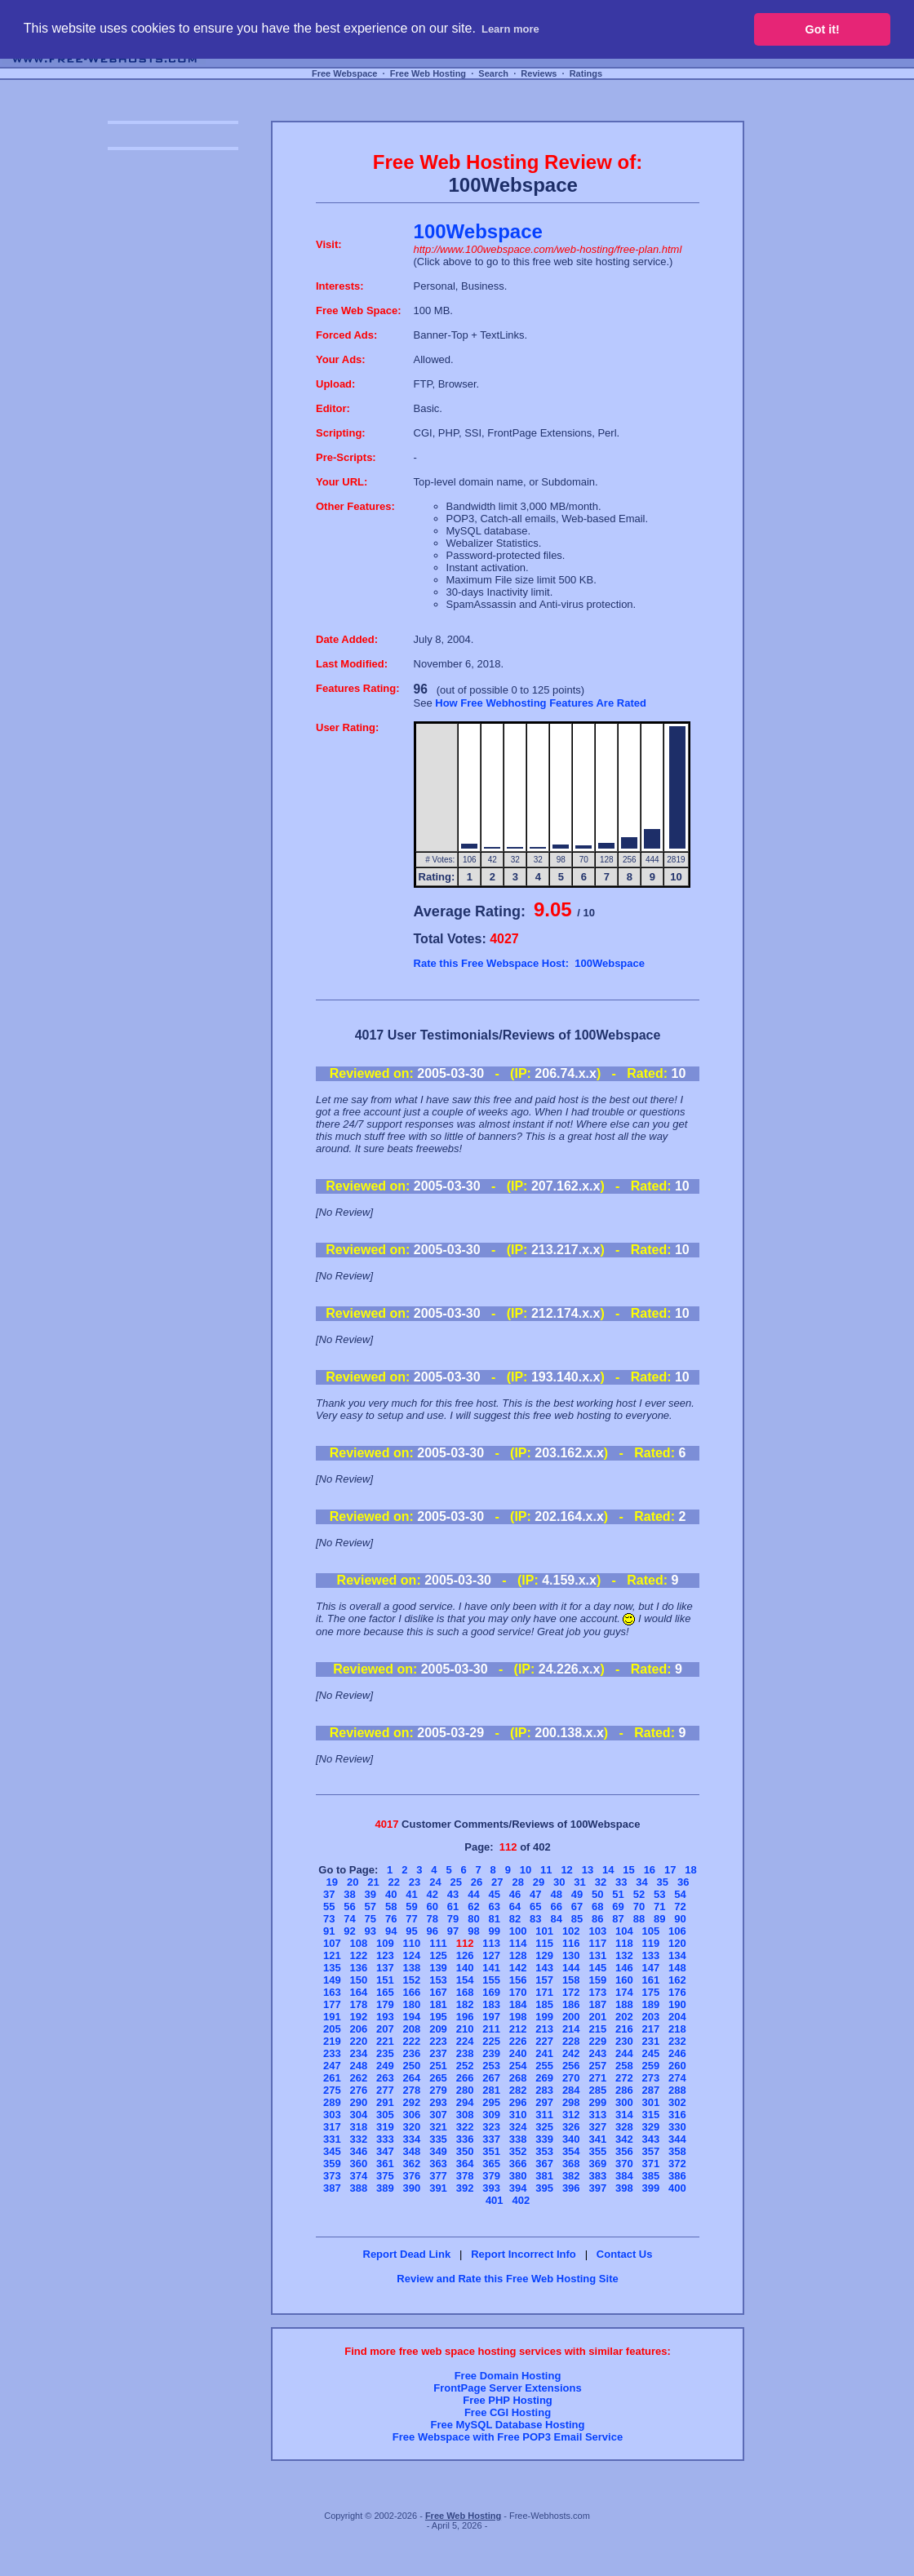 This screenshot has width=914, height=2576. What do you see at coordinates (332, 2078) in the screenshot?
I see `261` at bounding box center [332, 2078].